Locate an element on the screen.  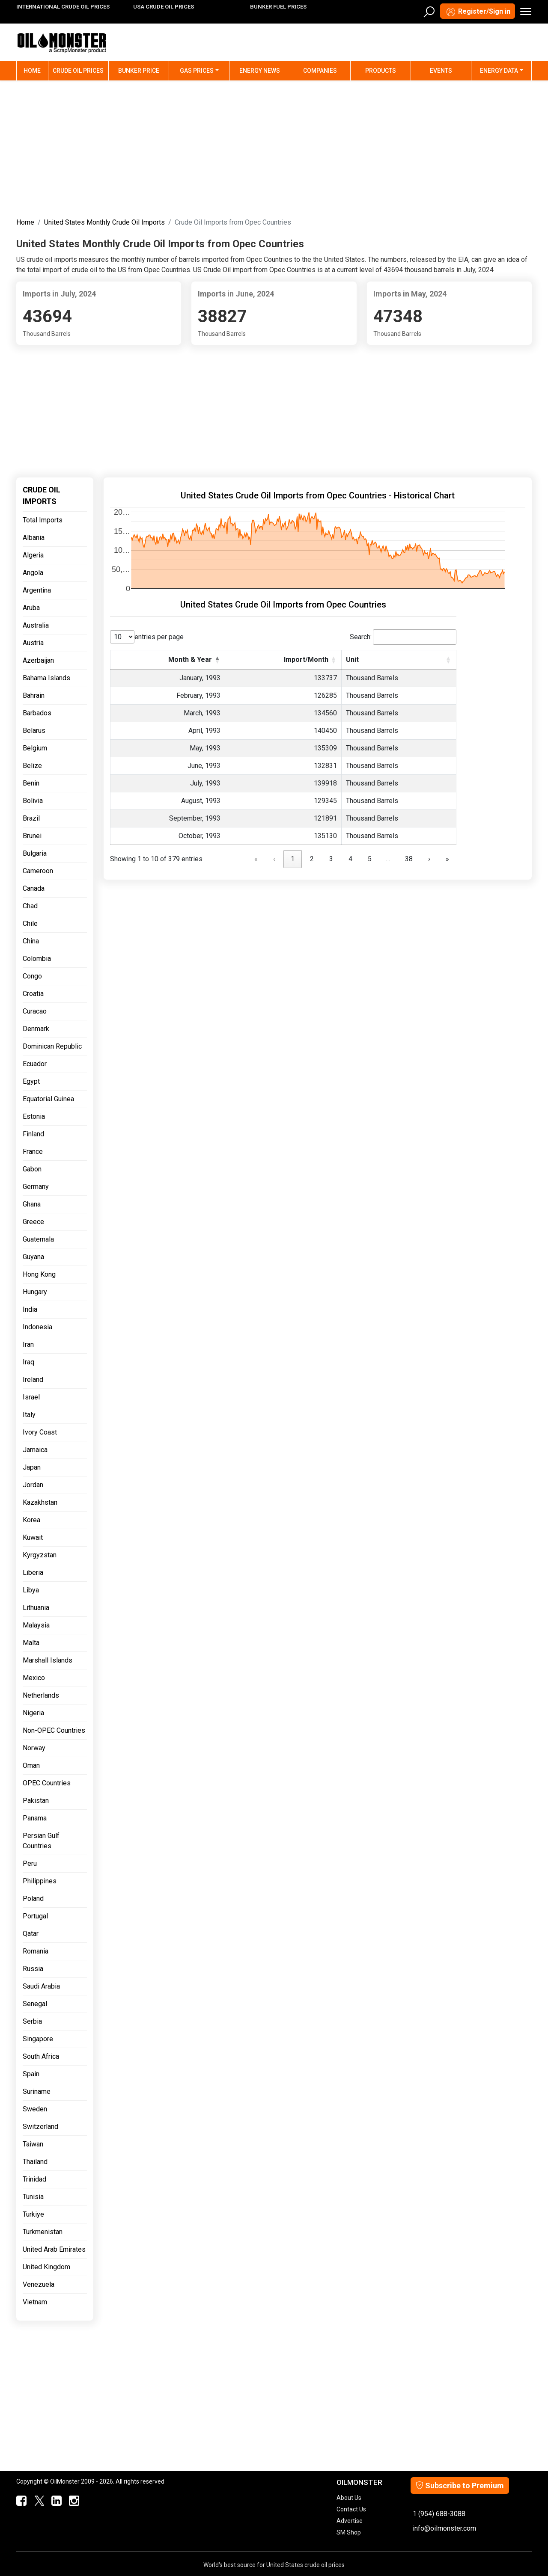
Switzerland is located at coordinates (40, 2126).